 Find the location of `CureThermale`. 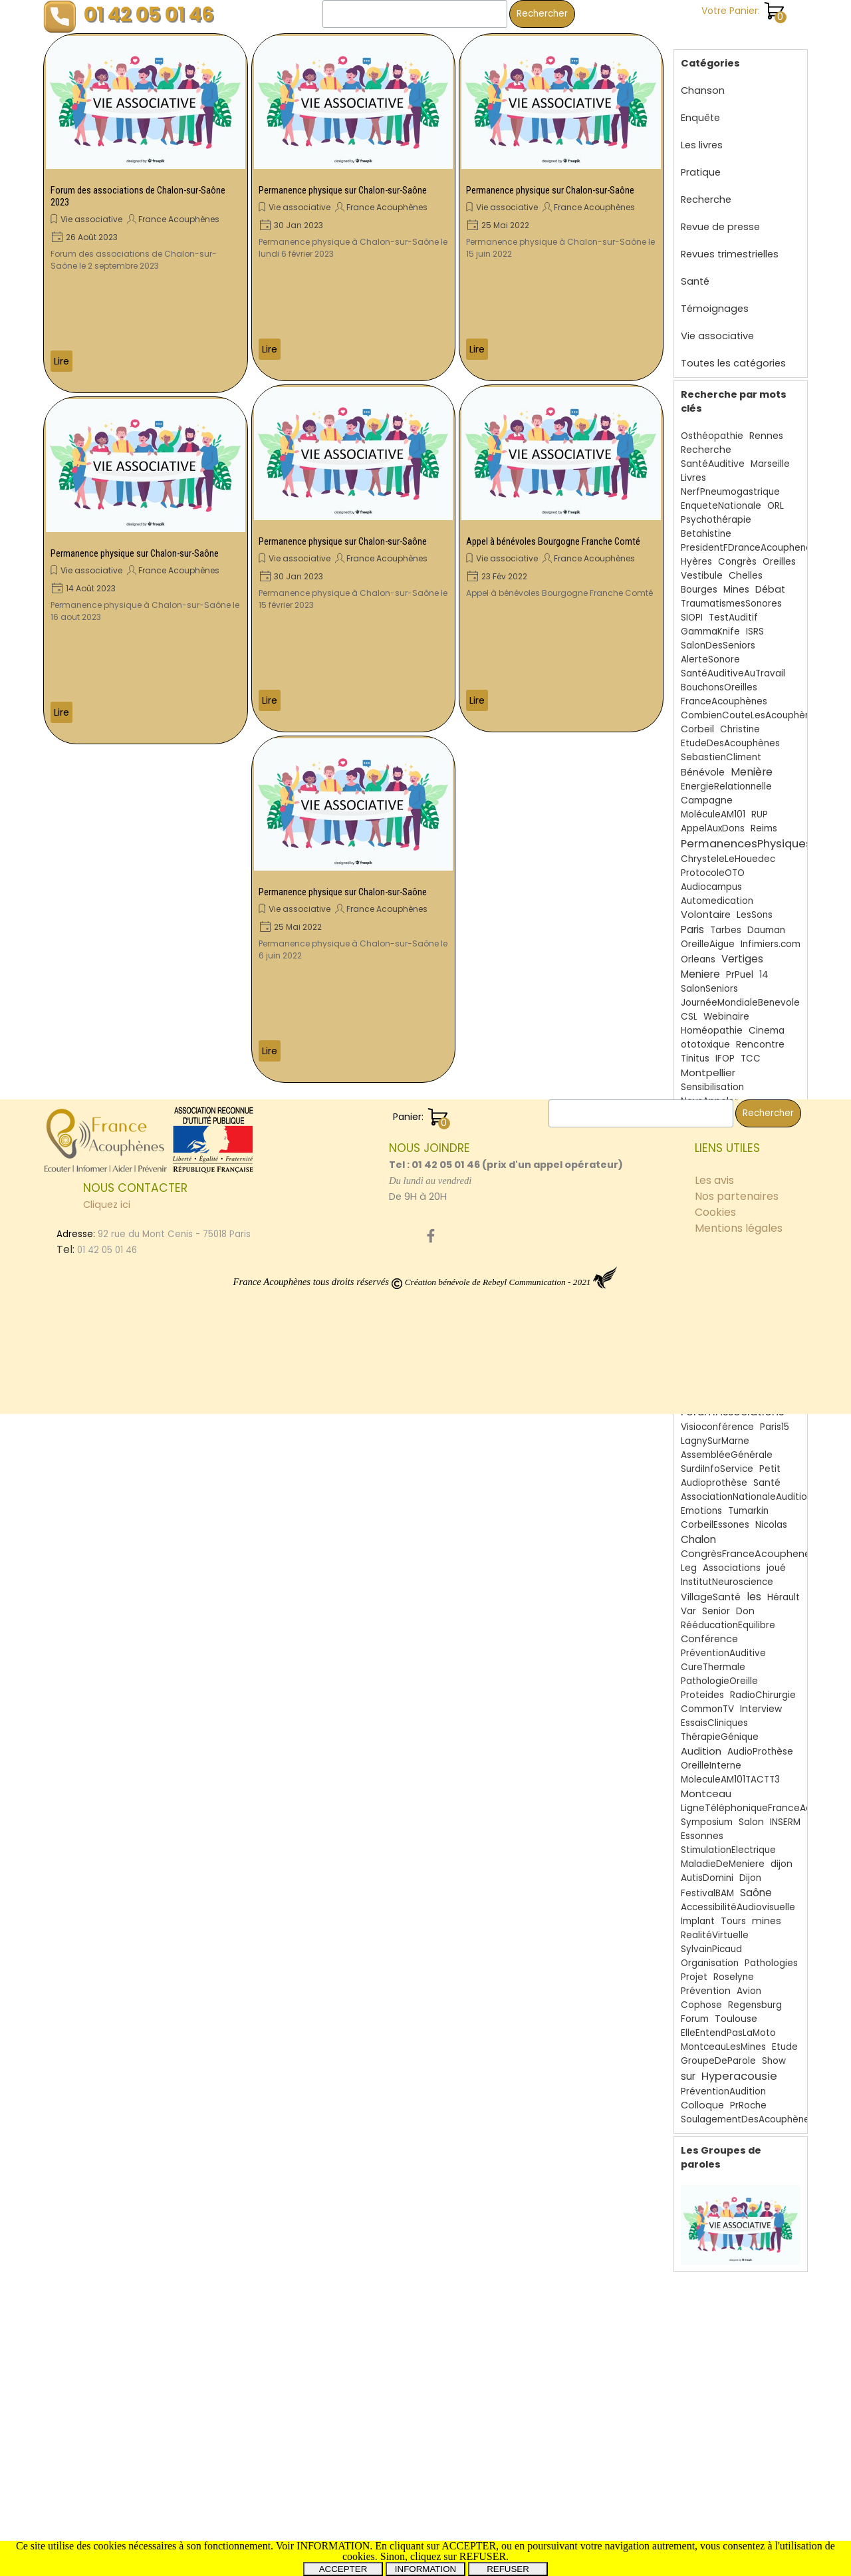

CureThermale is located at coordinates (713, 1653).